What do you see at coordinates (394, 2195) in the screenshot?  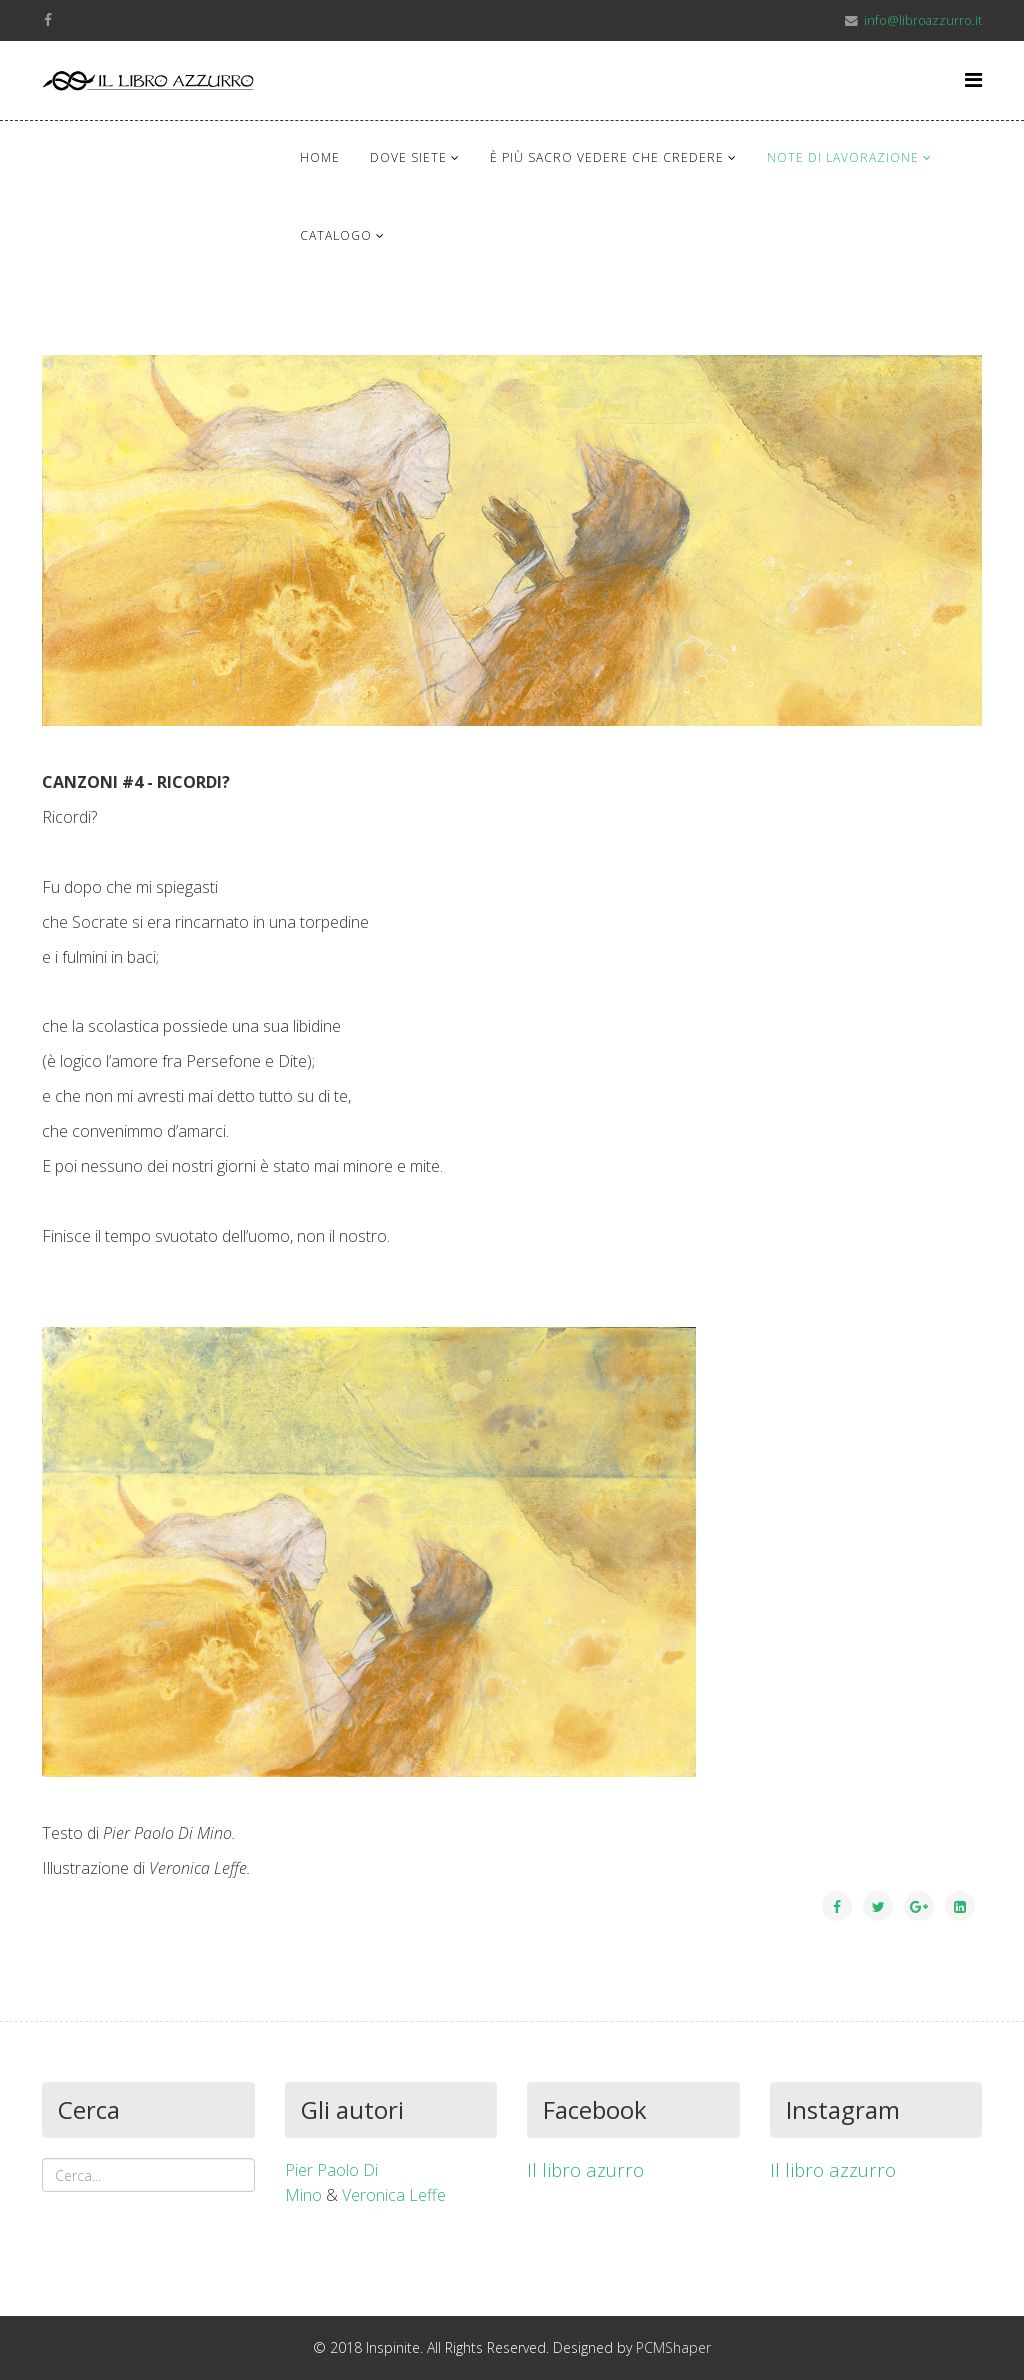 I see `Veronica Leffe` at bounding box center [394, 2195].